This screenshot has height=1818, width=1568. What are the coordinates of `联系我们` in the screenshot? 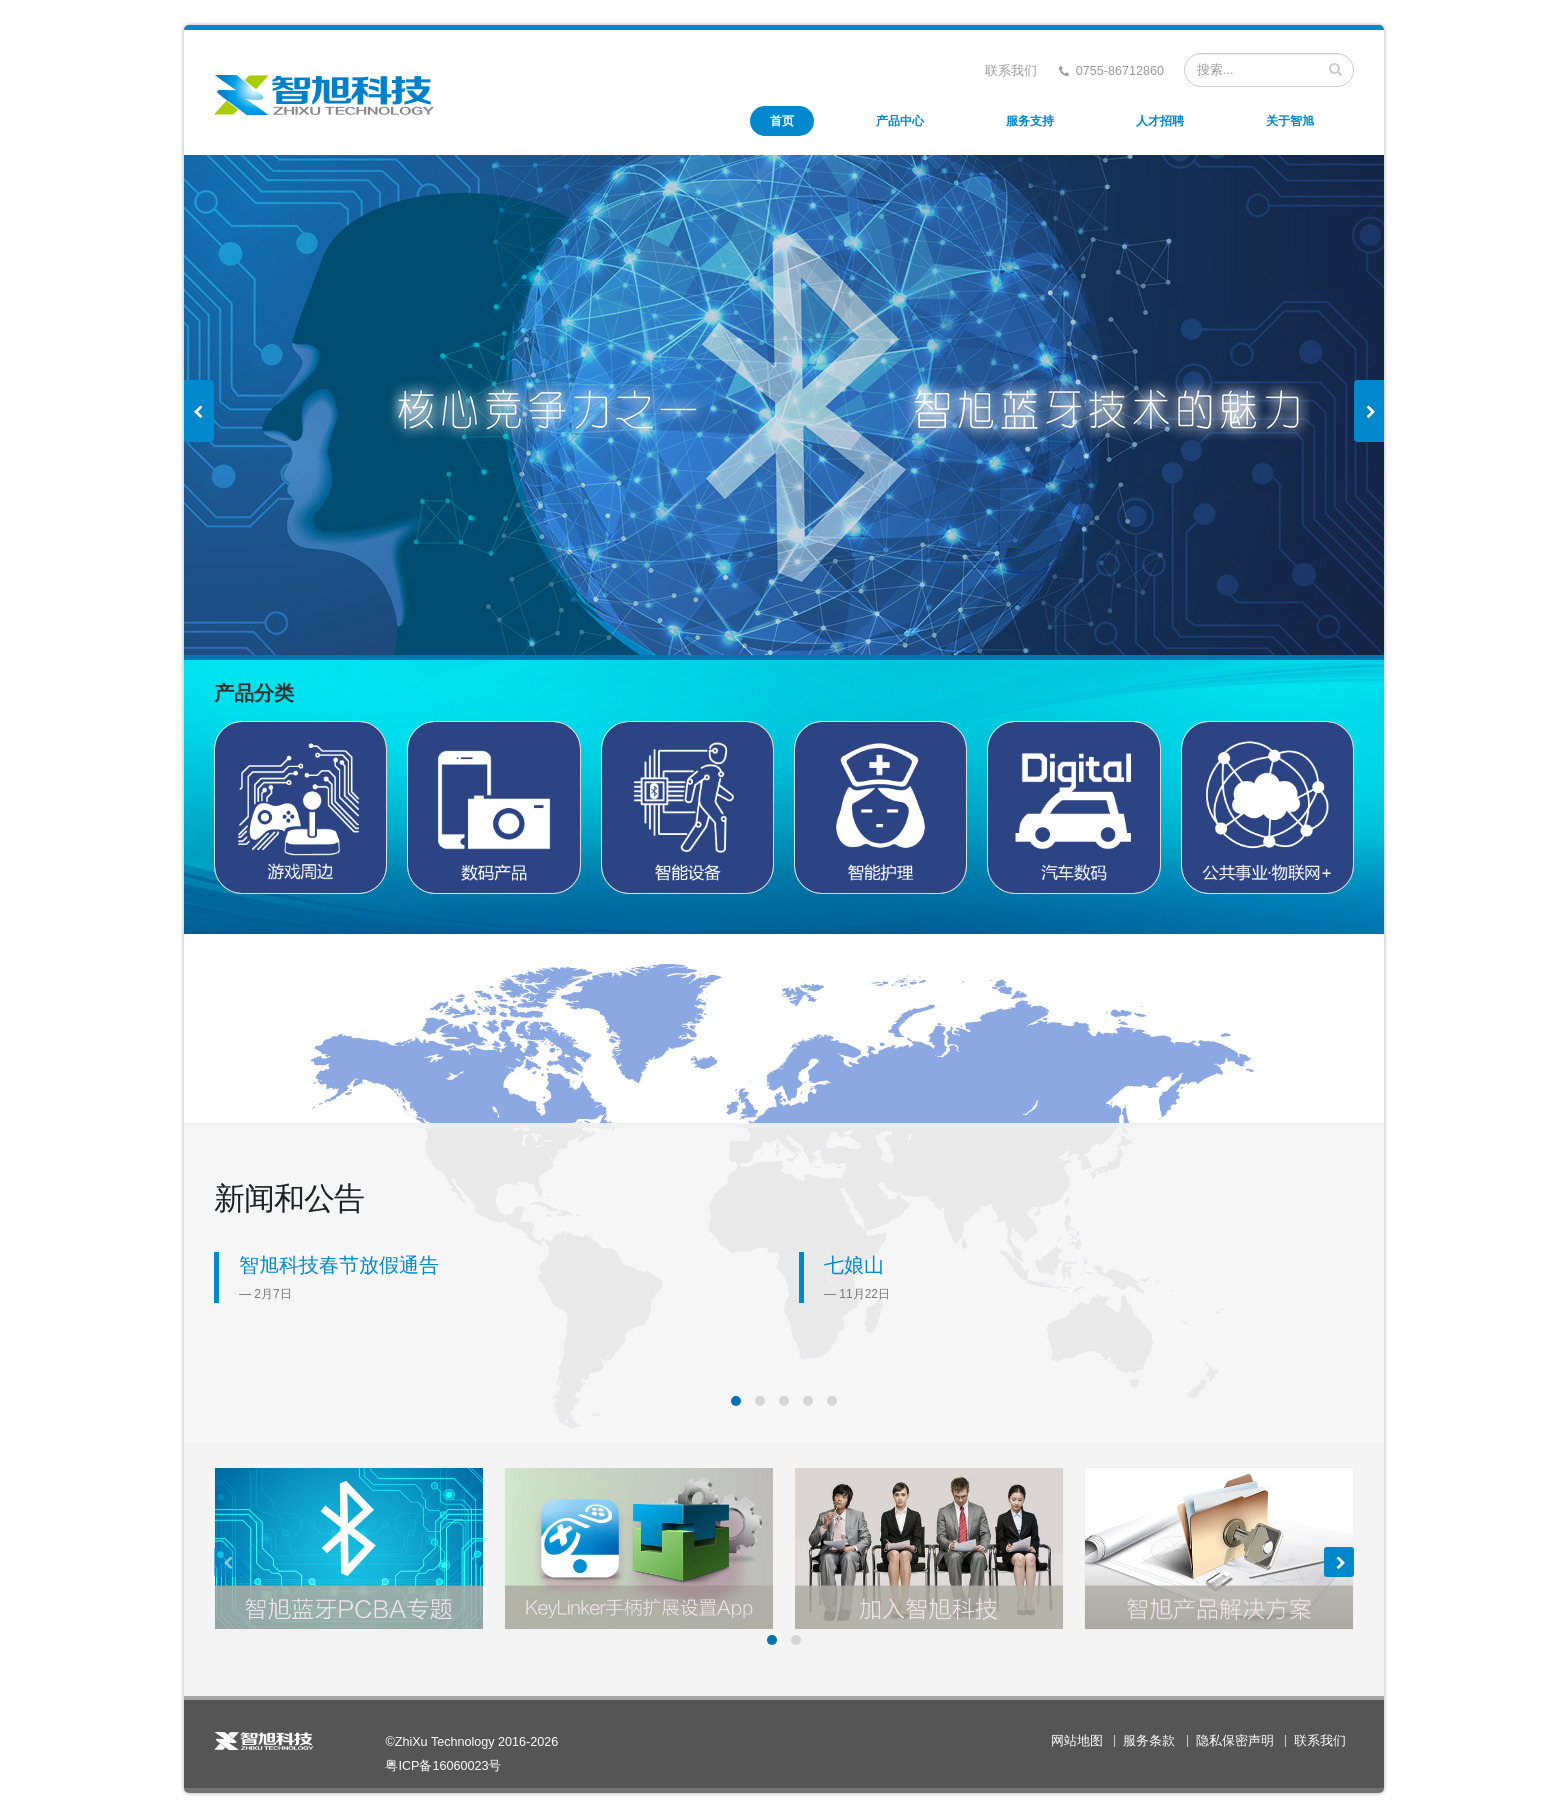 It's located at (1011, 71).